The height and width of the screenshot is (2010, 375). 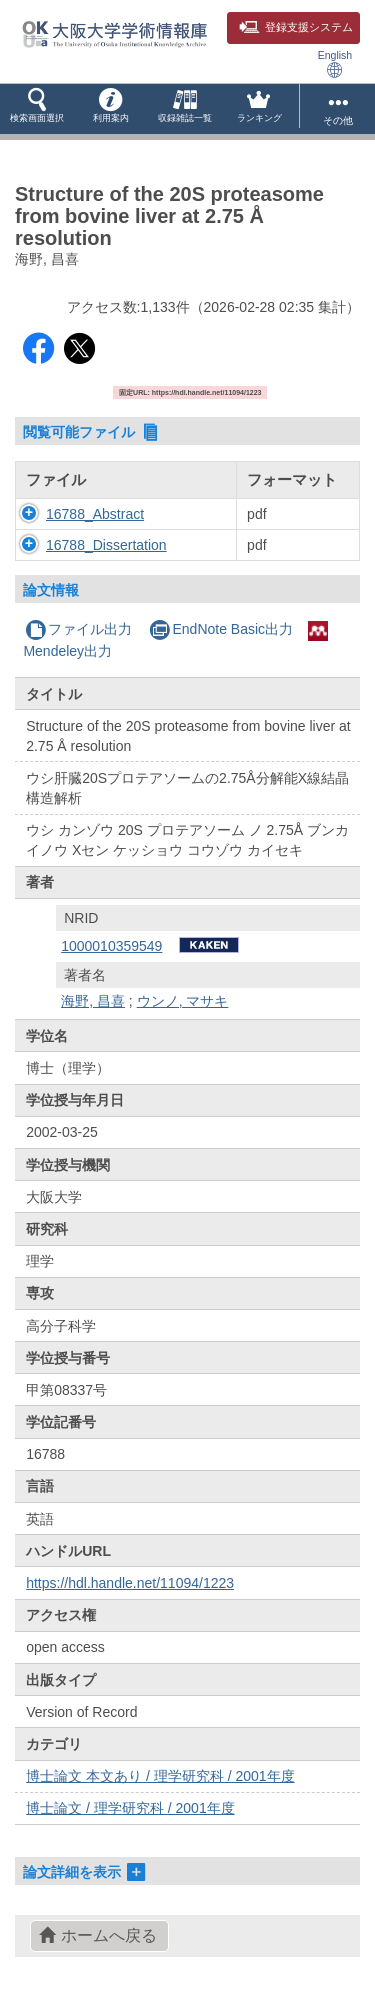 What do you see at coordinates (183, 1001) in the screenshot?
I see `ウンノ, マサキ` at bounding box center [183, 1001].